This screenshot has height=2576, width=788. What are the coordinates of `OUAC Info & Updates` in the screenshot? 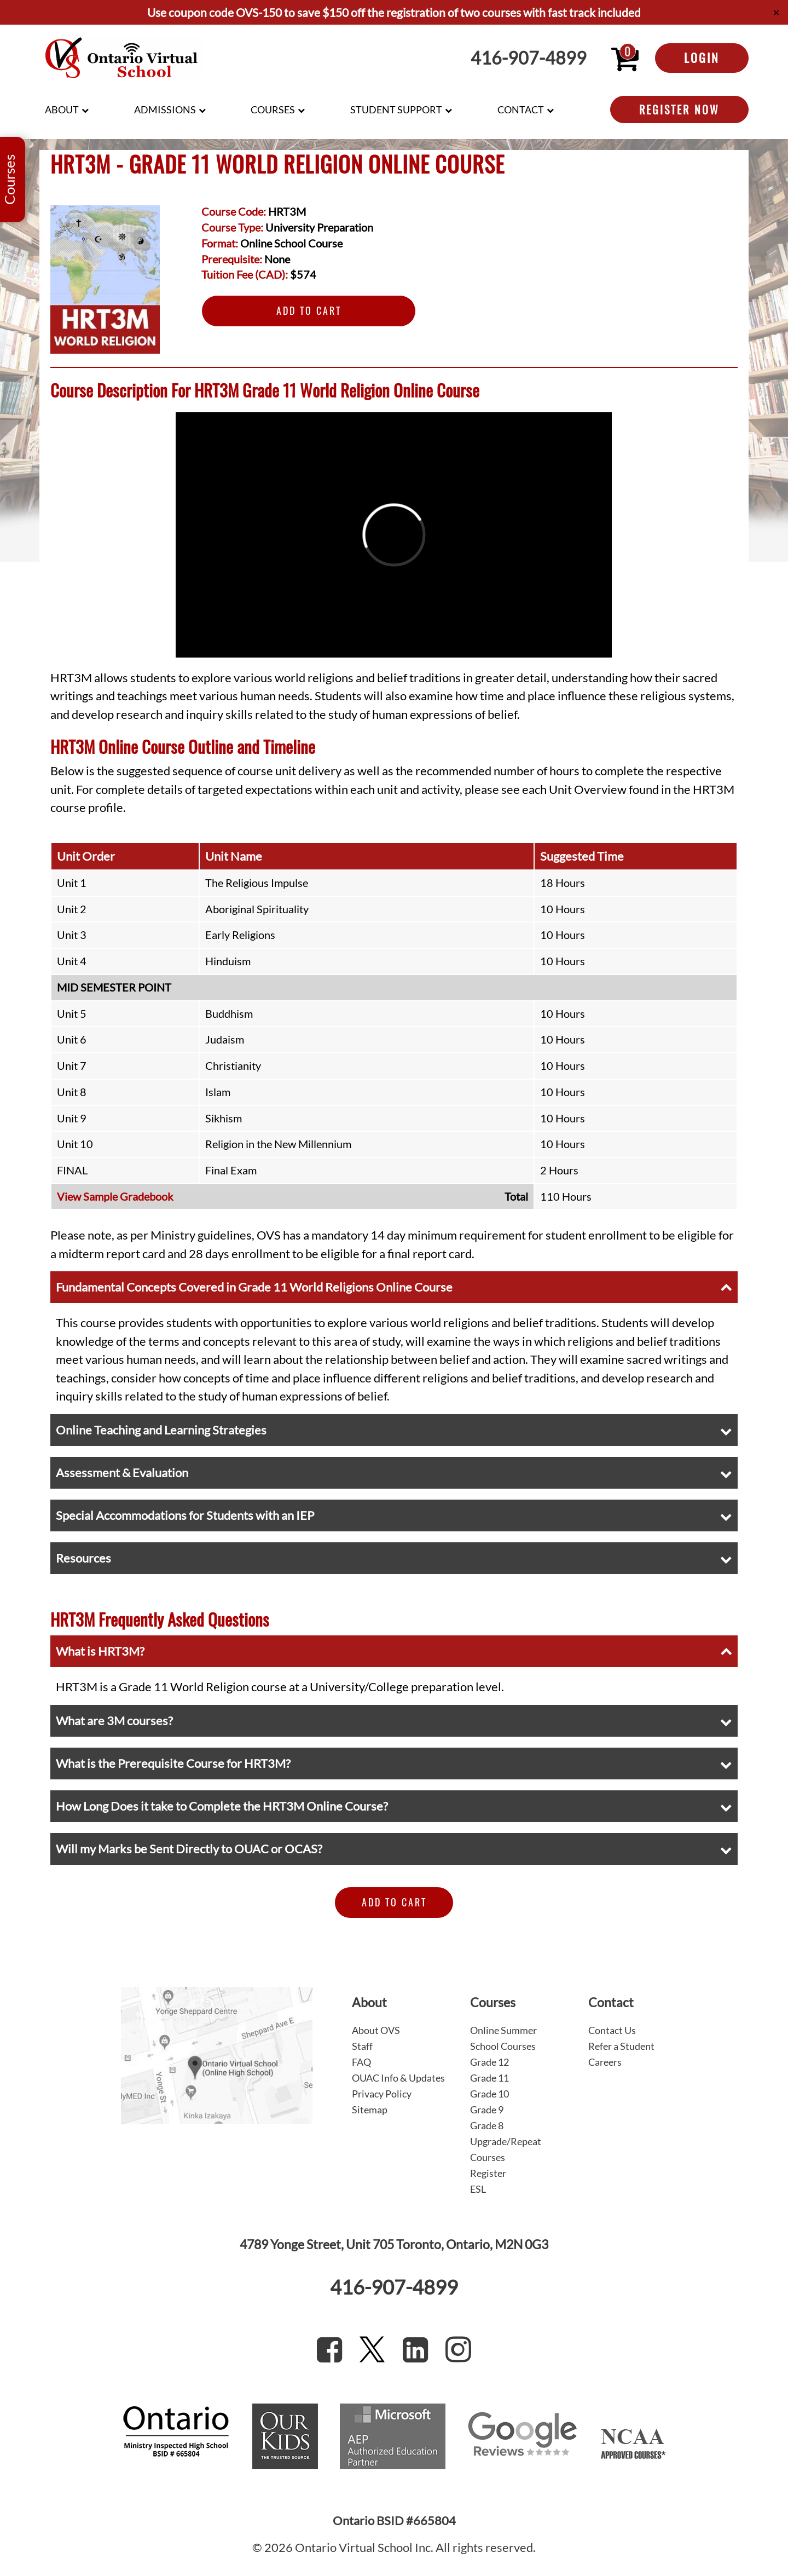 It's located at (398, 2078).